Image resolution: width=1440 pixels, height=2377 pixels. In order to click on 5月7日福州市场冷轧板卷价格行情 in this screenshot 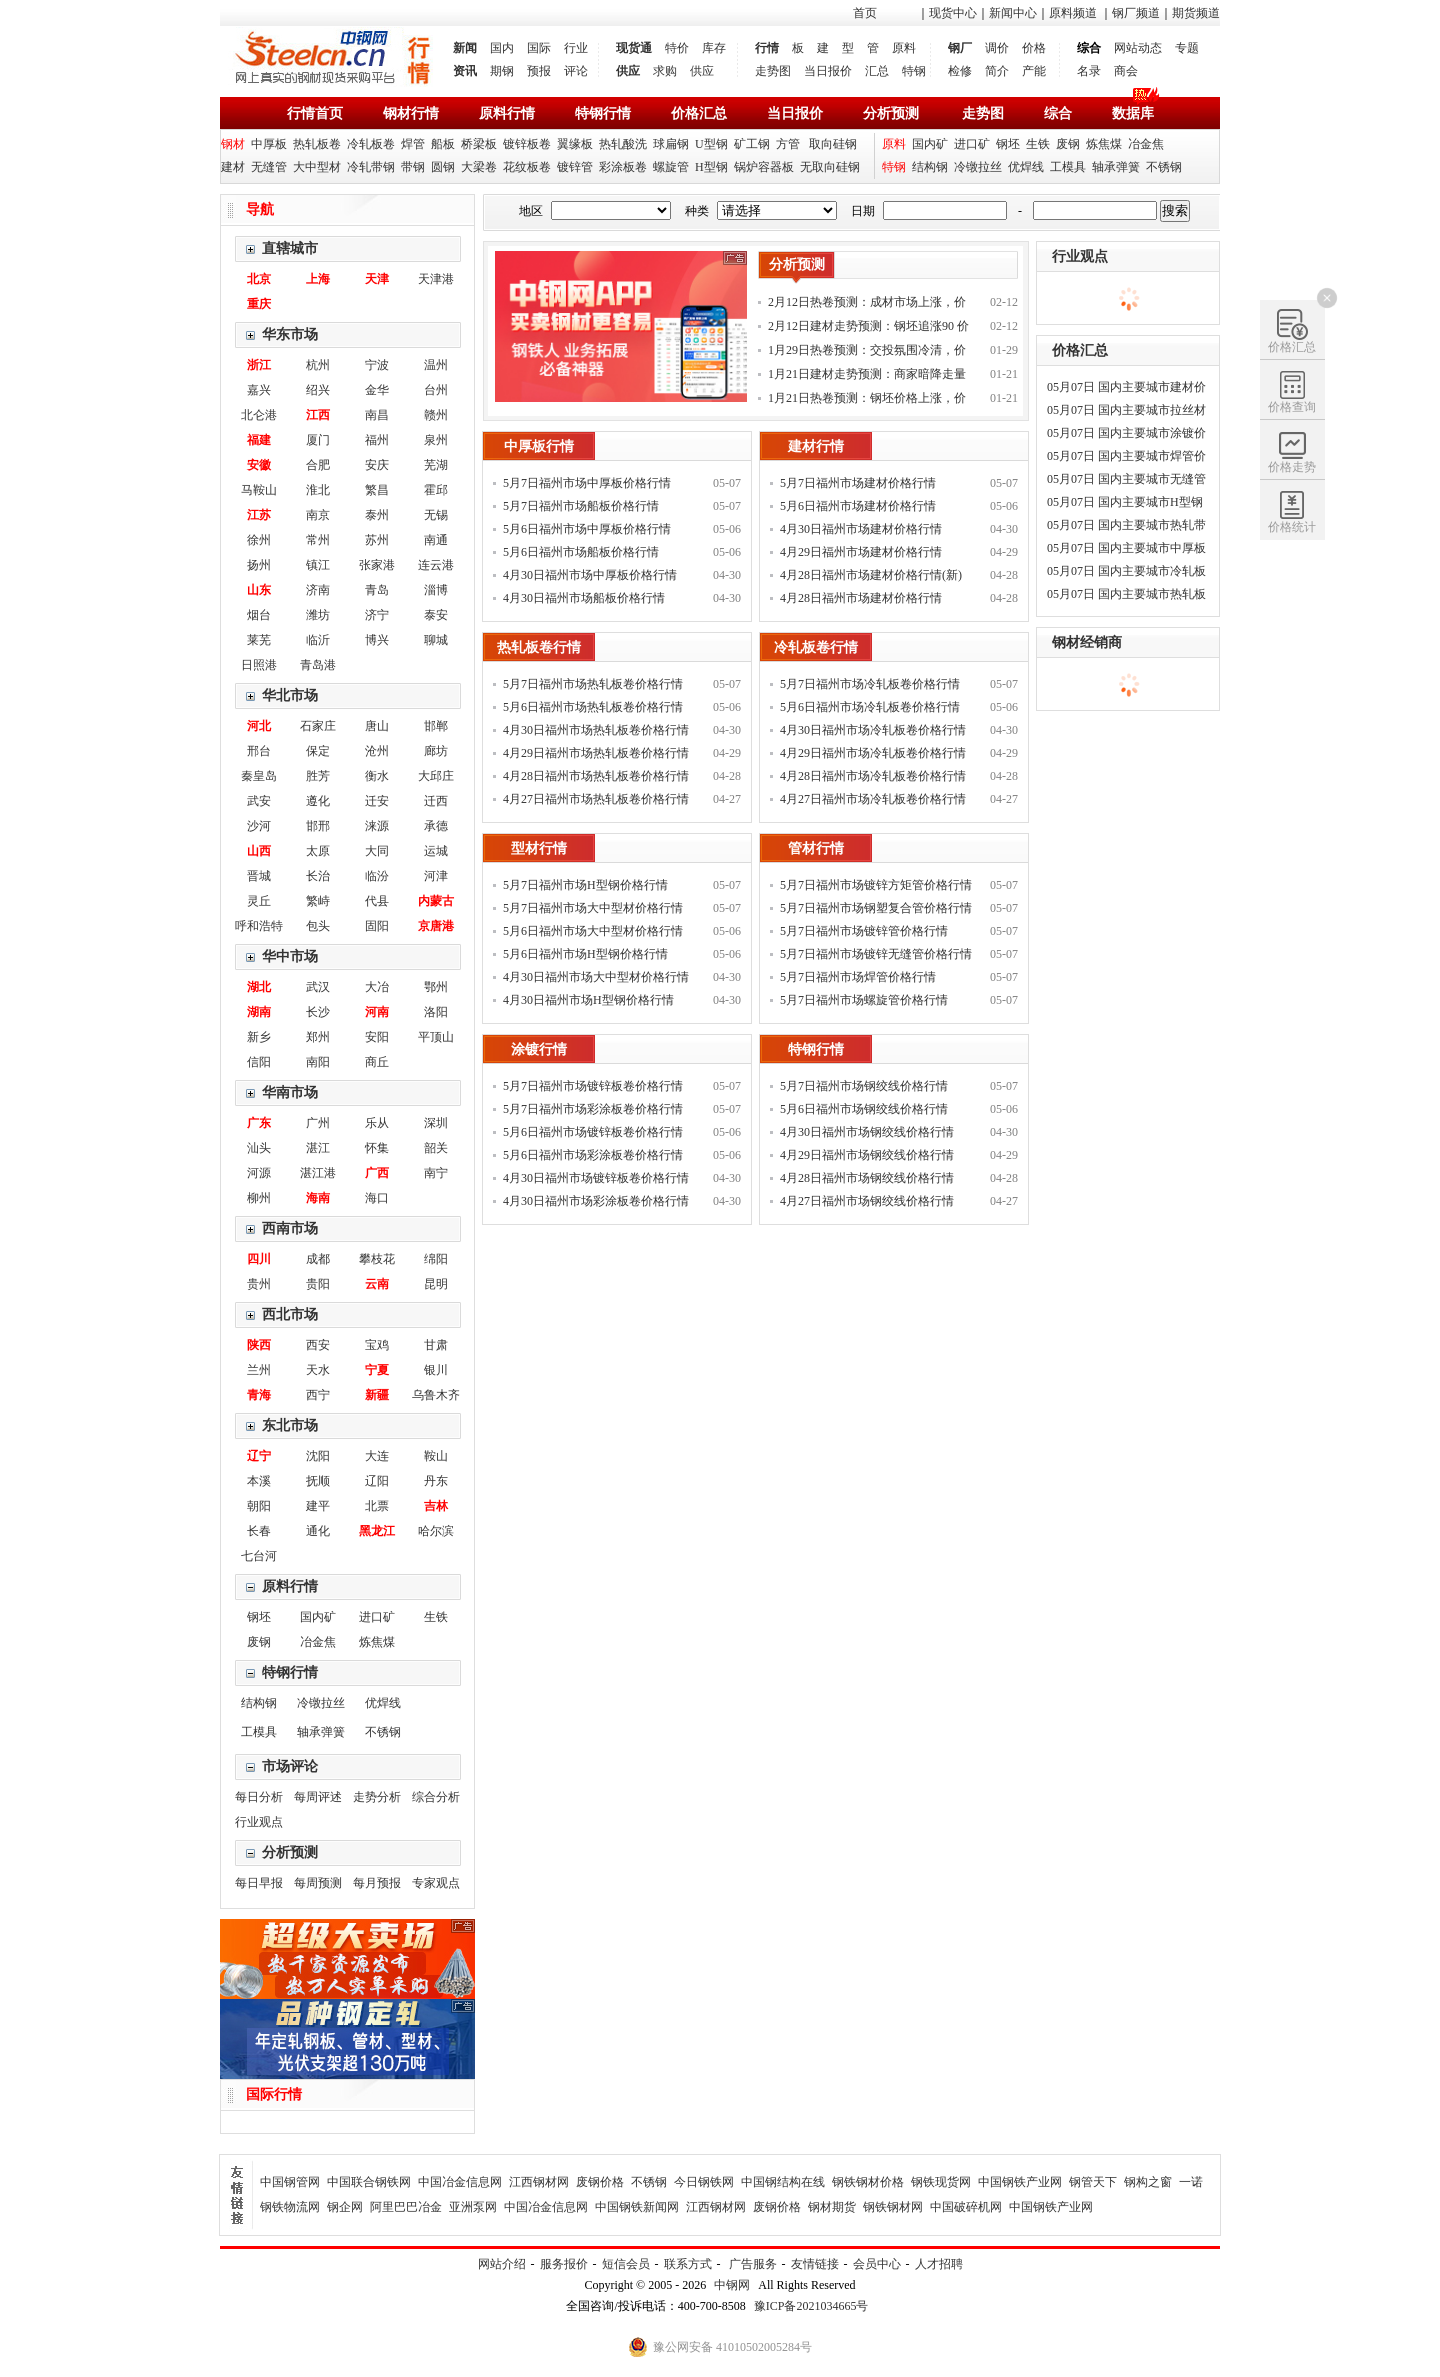, I will do `click(870, 684)`.